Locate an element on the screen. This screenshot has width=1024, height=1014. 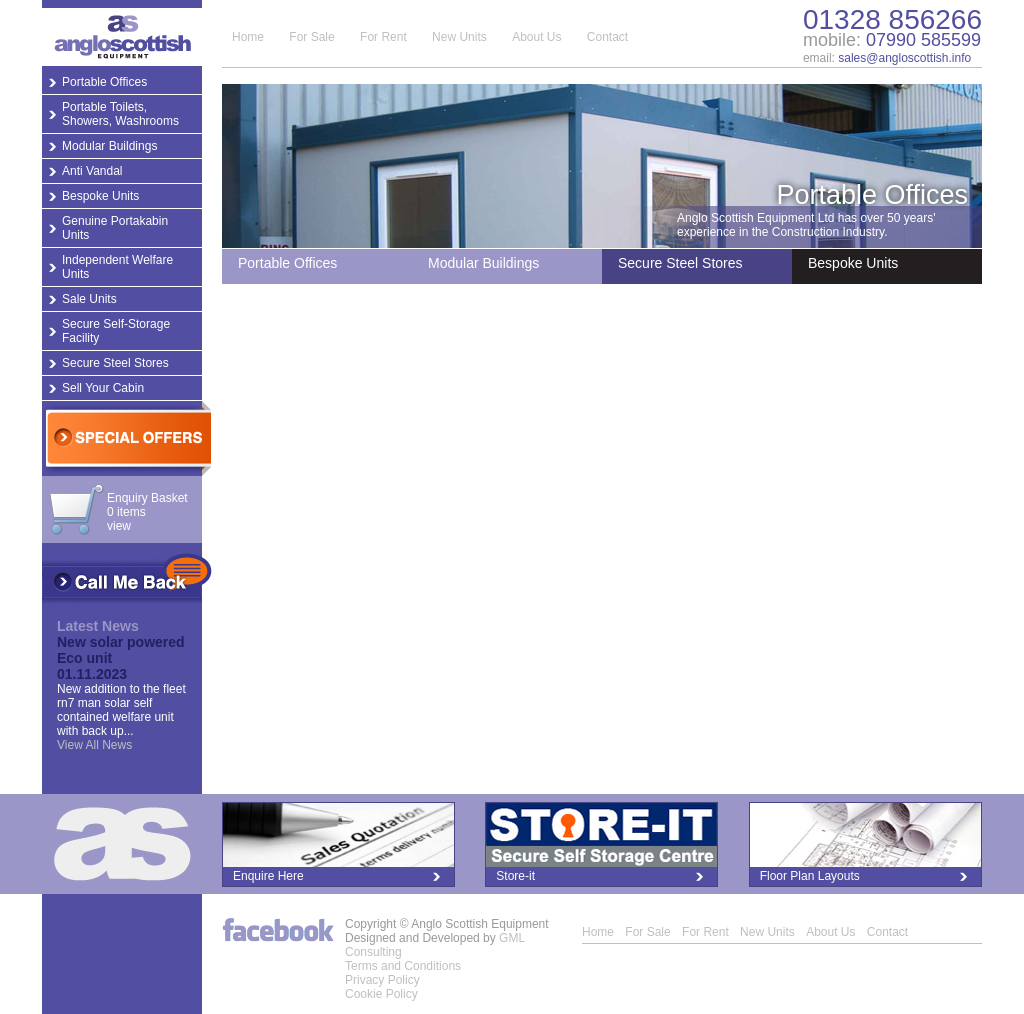
Home is located at coordinates (248, 37).